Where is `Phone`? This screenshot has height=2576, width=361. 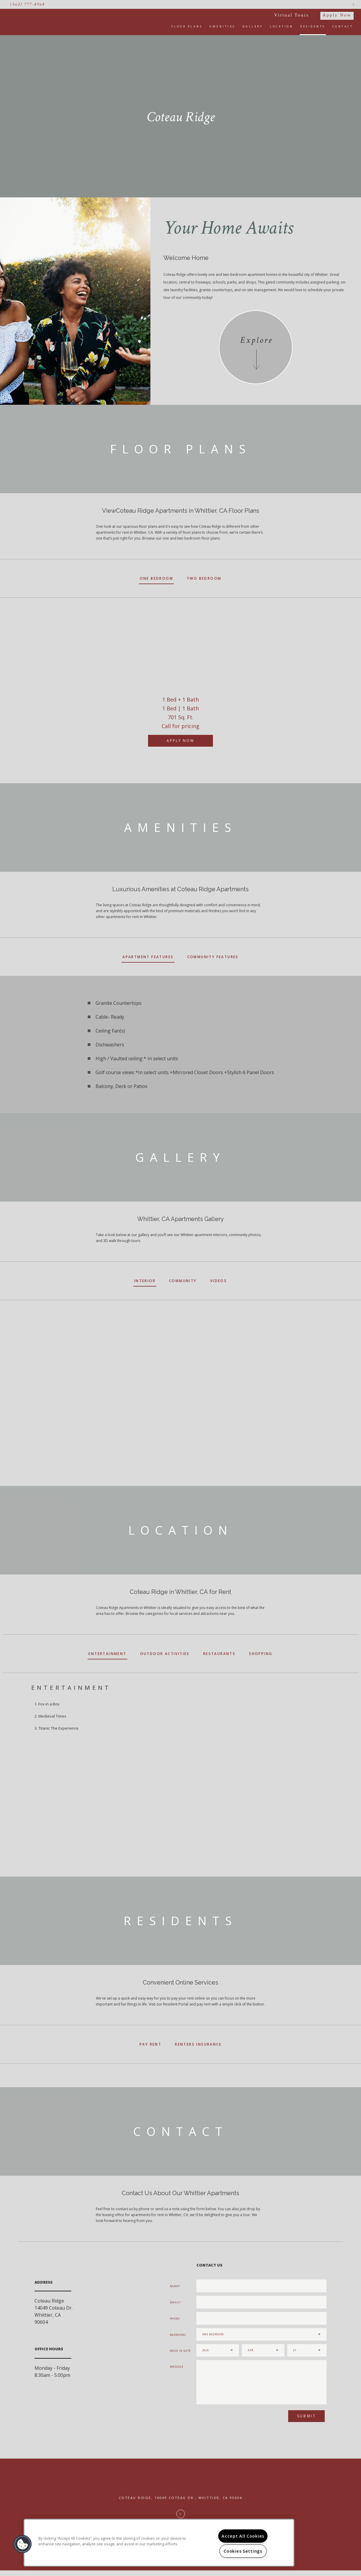
Phone is located at coordinates (175, 2319).